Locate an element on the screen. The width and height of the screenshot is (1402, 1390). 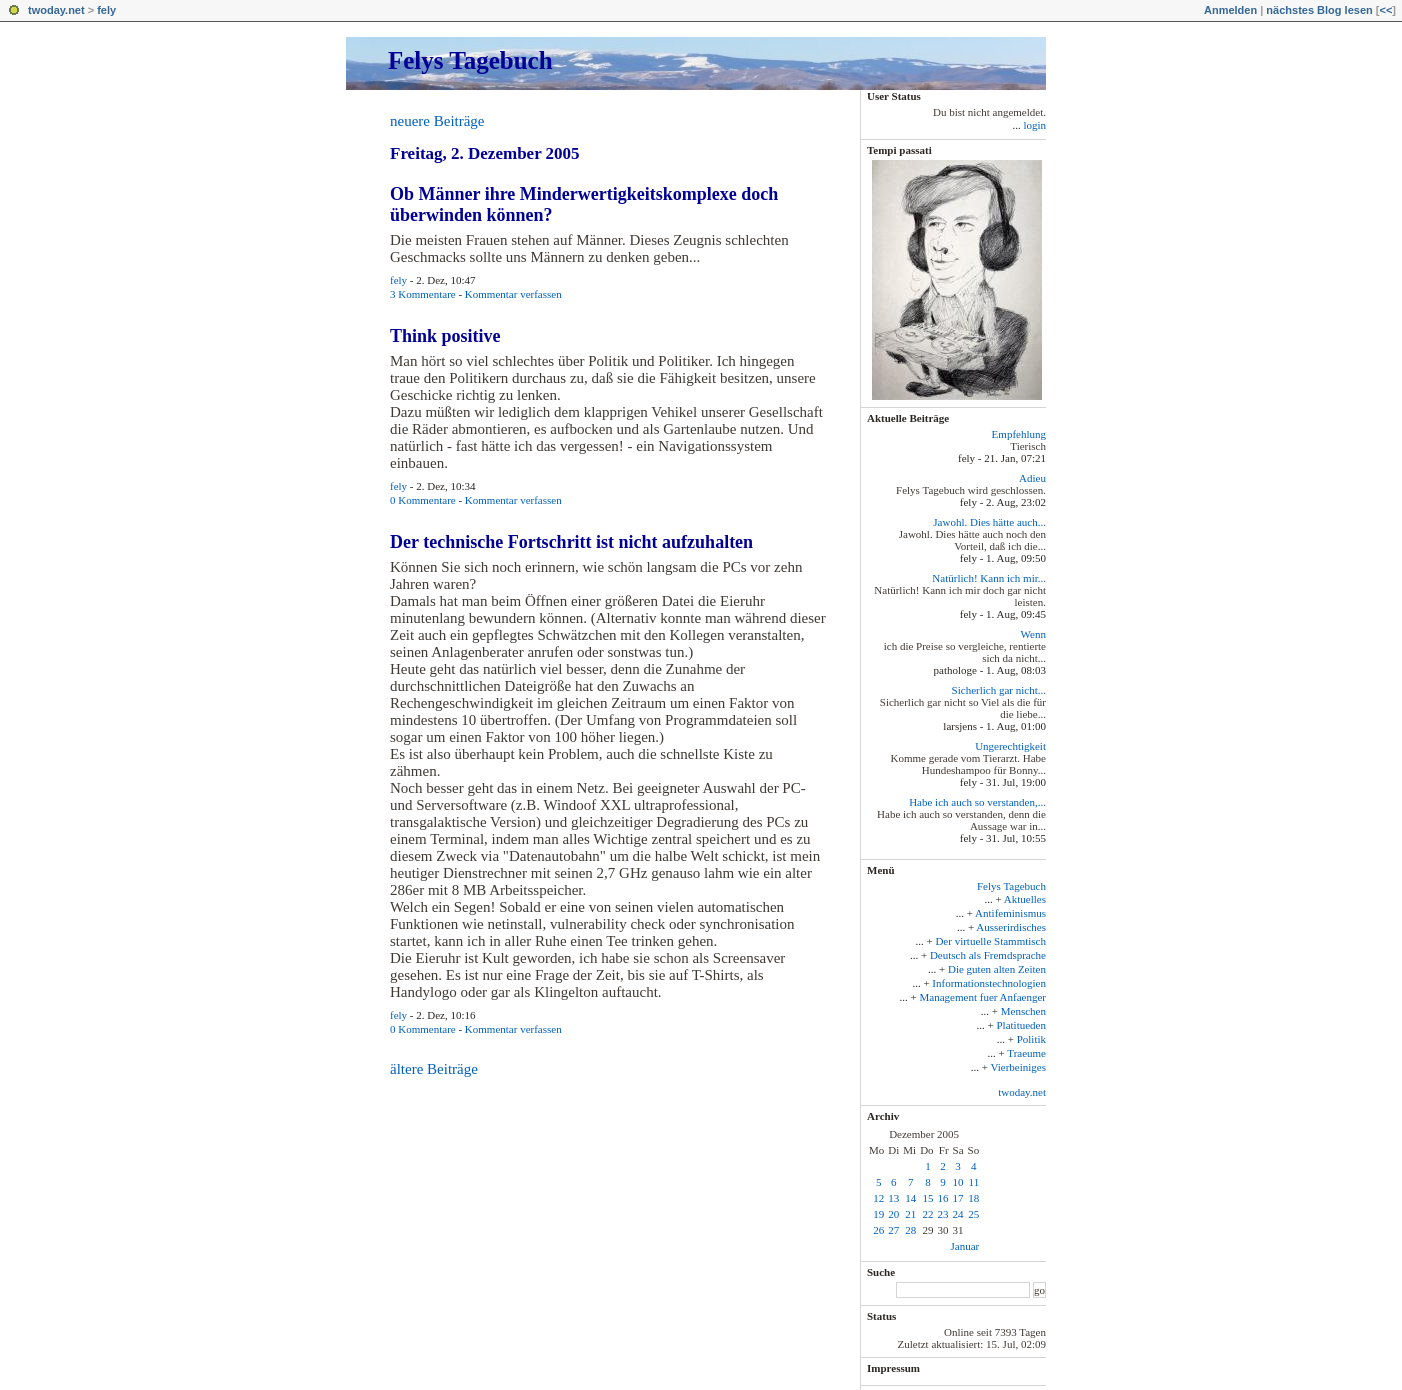
Freitag, 2. Dezember 2005 is located at coordinates (485, 153).